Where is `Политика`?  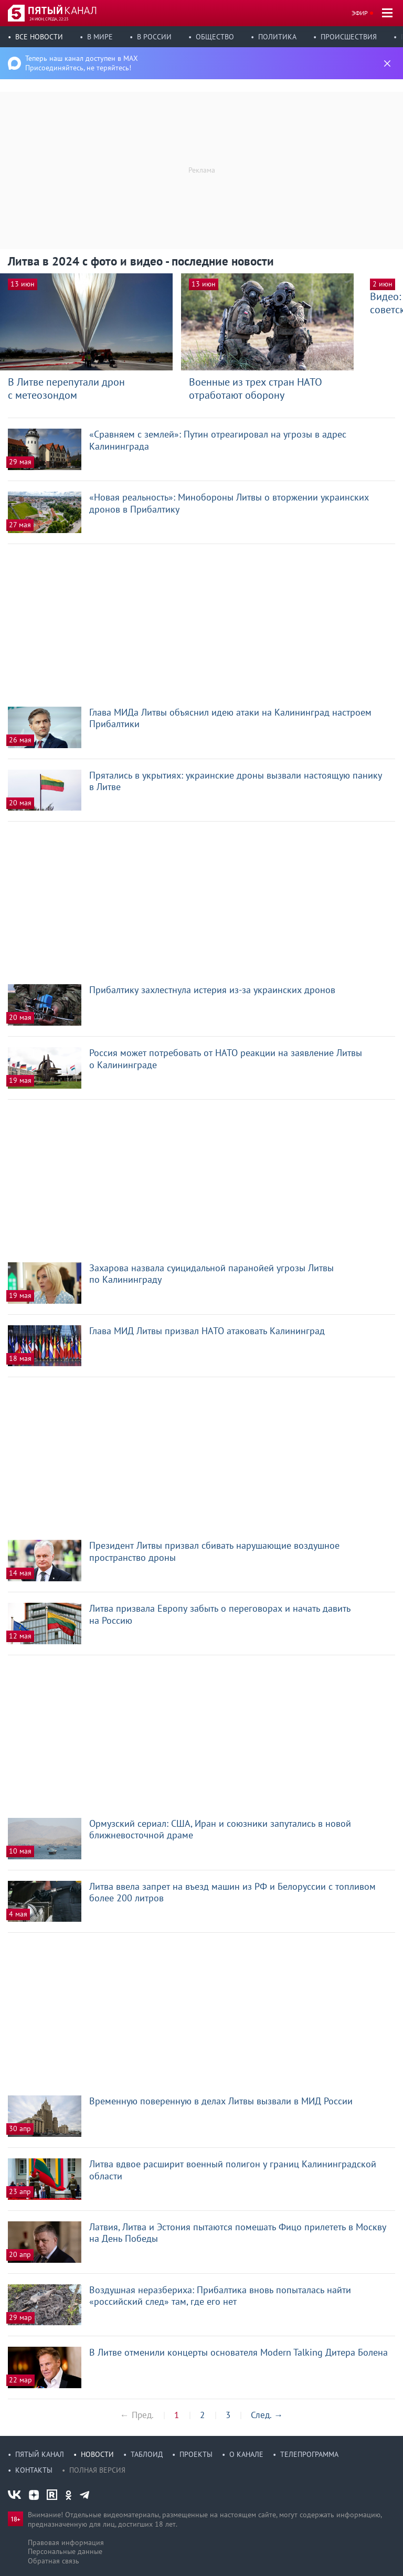 Политика is located at coordinates (277, 36).